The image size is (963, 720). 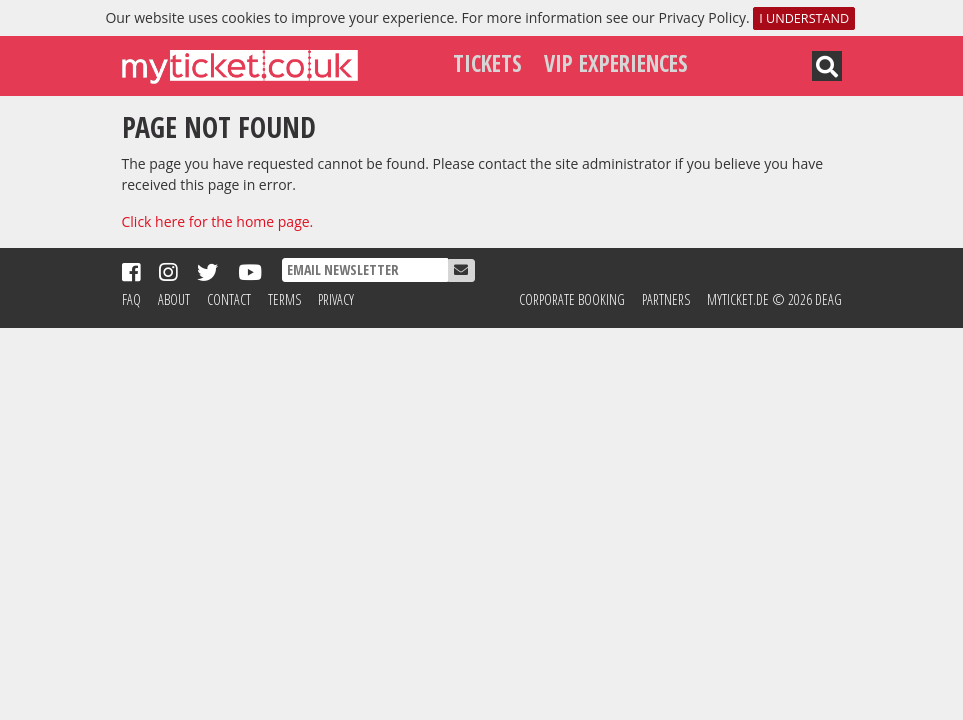 I want to click on About, so click(x=174, y=299).